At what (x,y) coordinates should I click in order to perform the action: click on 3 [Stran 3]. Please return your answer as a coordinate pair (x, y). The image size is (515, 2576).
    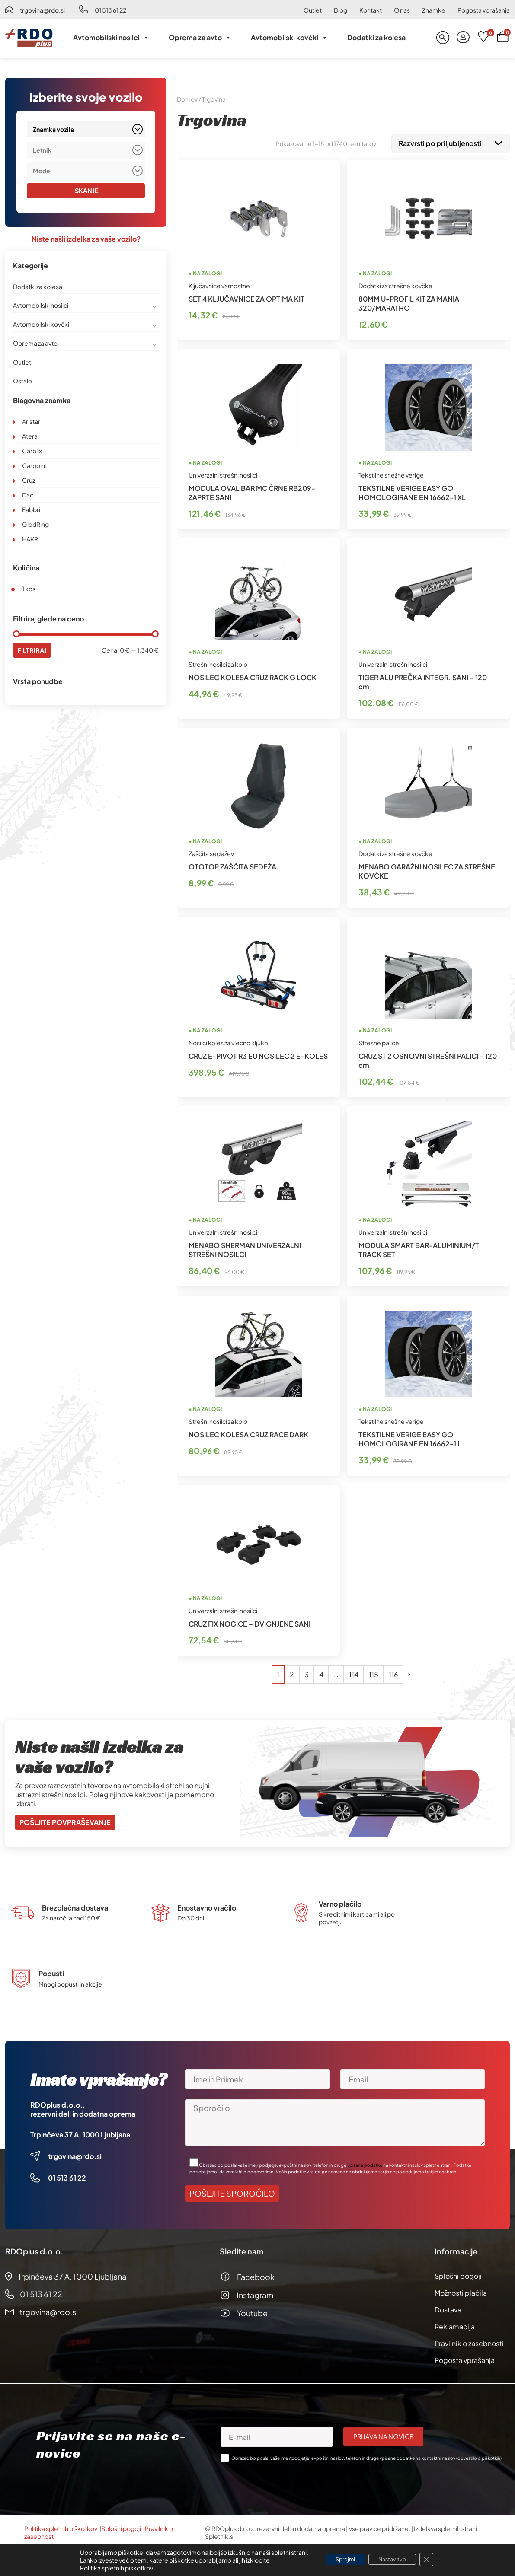
    Looking at the image, I should click on (306, 1672).